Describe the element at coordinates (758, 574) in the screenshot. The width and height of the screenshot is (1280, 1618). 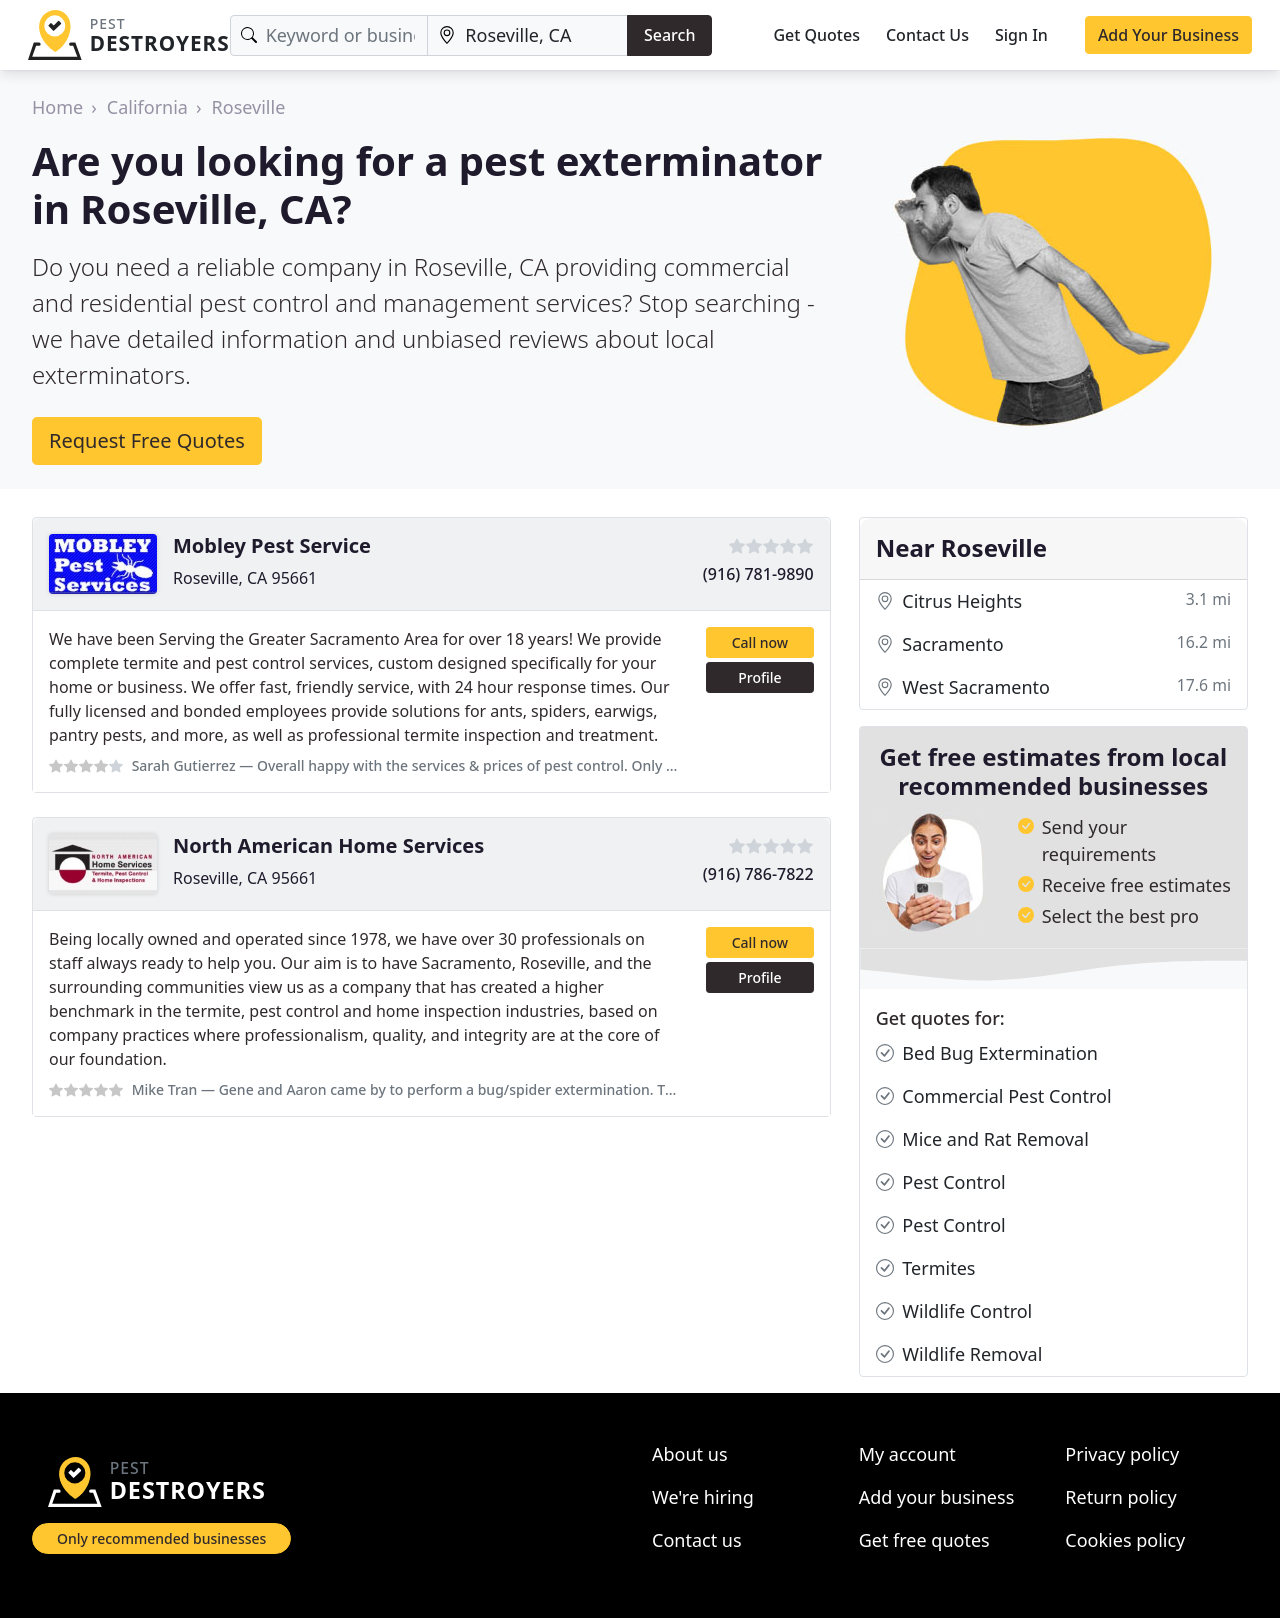
I see `(916) 781-9890` at that location.